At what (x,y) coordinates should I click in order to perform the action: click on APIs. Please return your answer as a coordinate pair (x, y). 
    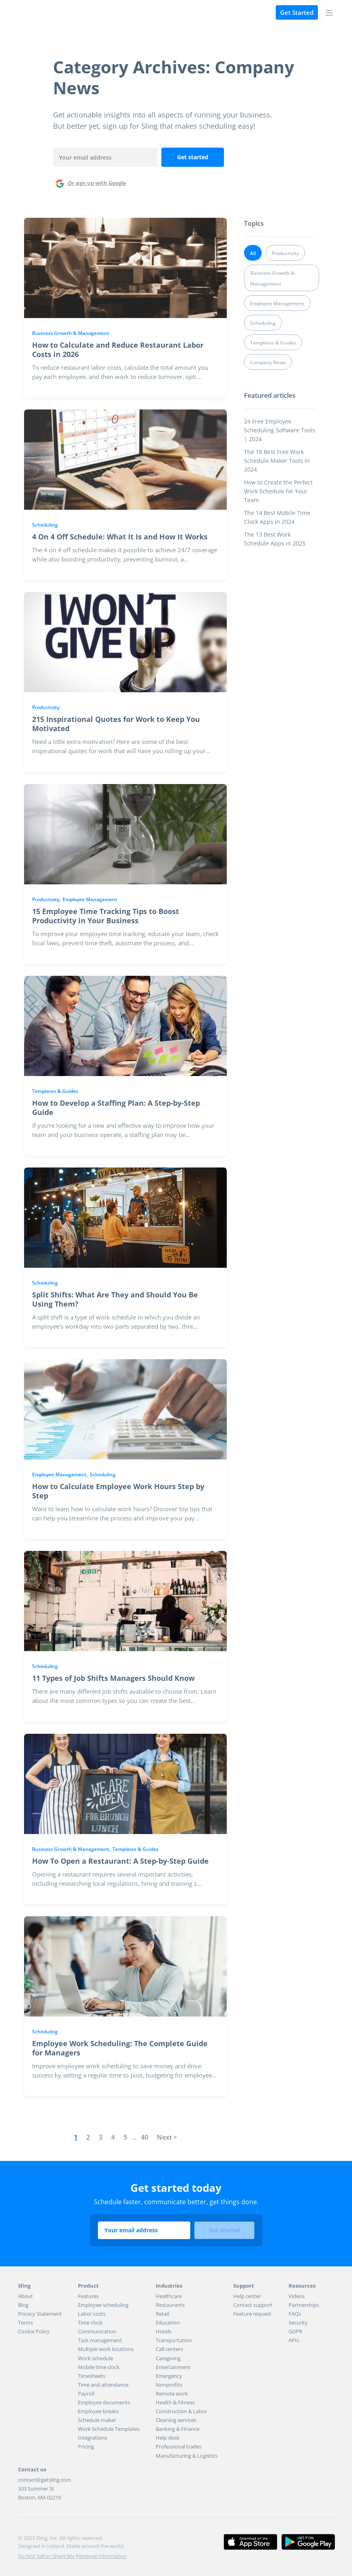
    Looking at the image, I should click on (294, 2340).